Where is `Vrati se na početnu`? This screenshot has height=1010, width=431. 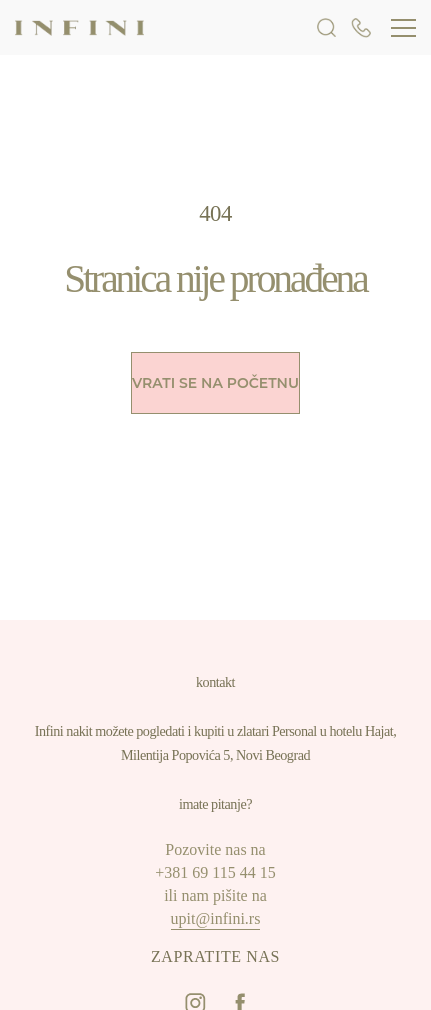 Vrati se na početnu is located at coordinates (215, 383).